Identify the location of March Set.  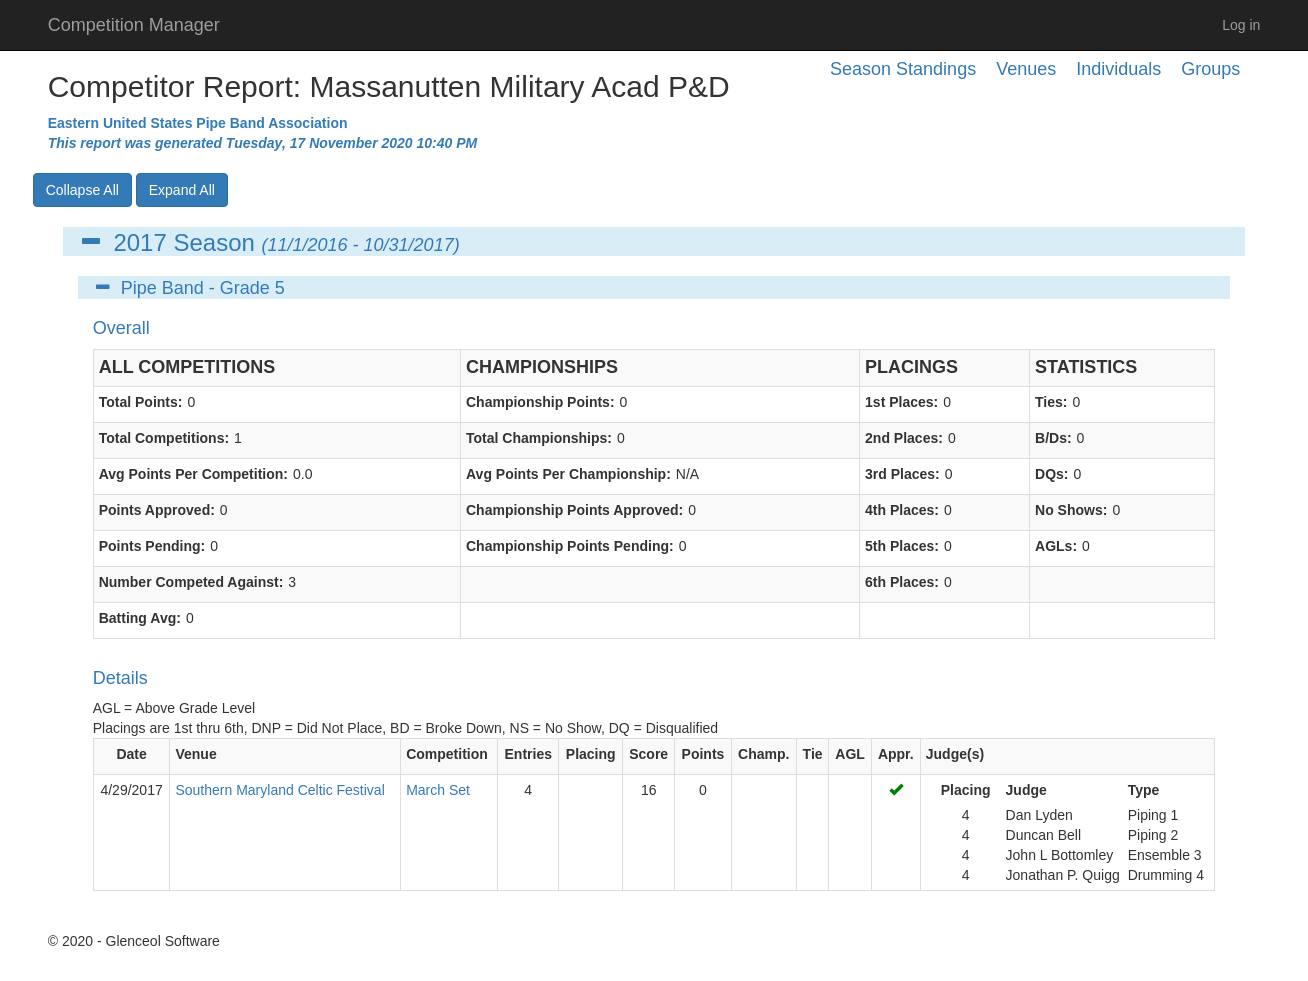
(438, 790).